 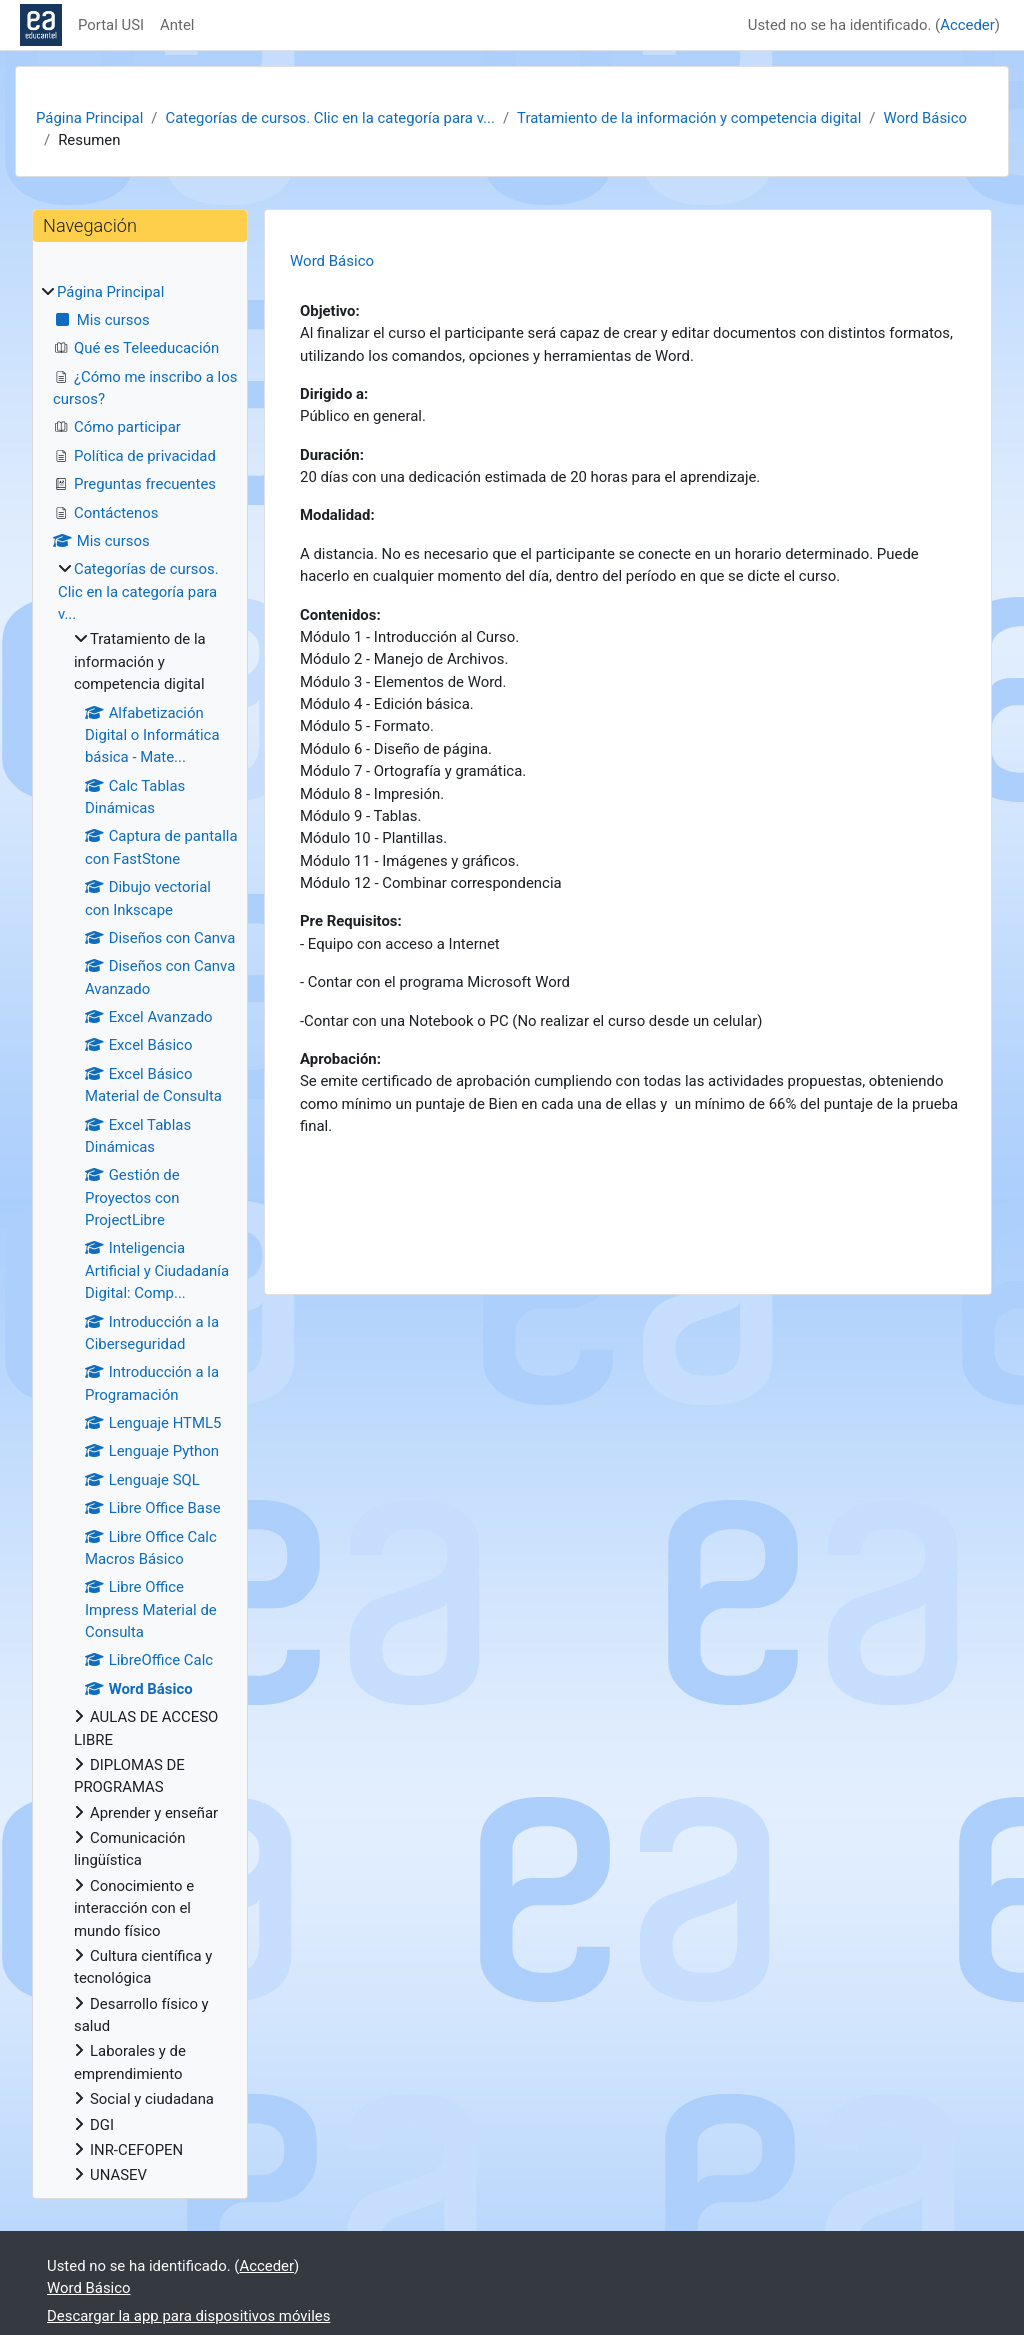 What do you see at coordinates (188, 2316) in the screenshot?
I see `Descargar la app para dispositivos móviles` at bounding box center [188, 2316].